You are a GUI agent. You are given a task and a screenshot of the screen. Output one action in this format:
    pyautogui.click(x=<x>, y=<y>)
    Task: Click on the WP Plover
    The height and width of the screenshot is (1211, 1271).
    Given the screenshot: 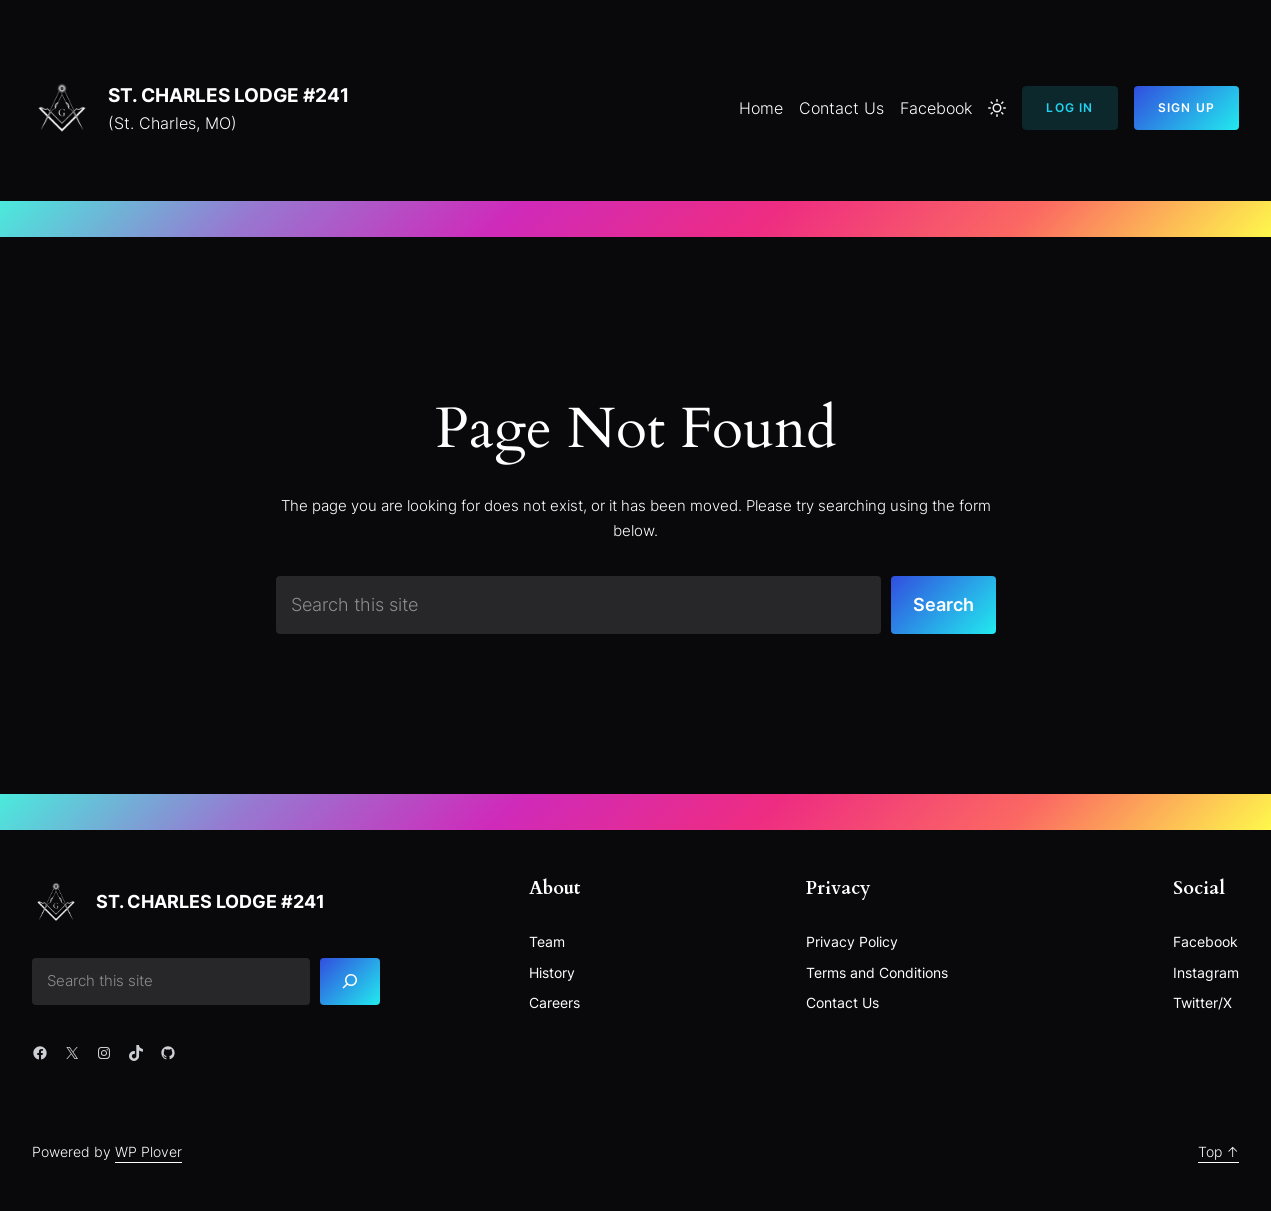 What is the action you would take?
    pyautogui.click(x=148, y=1151)
    